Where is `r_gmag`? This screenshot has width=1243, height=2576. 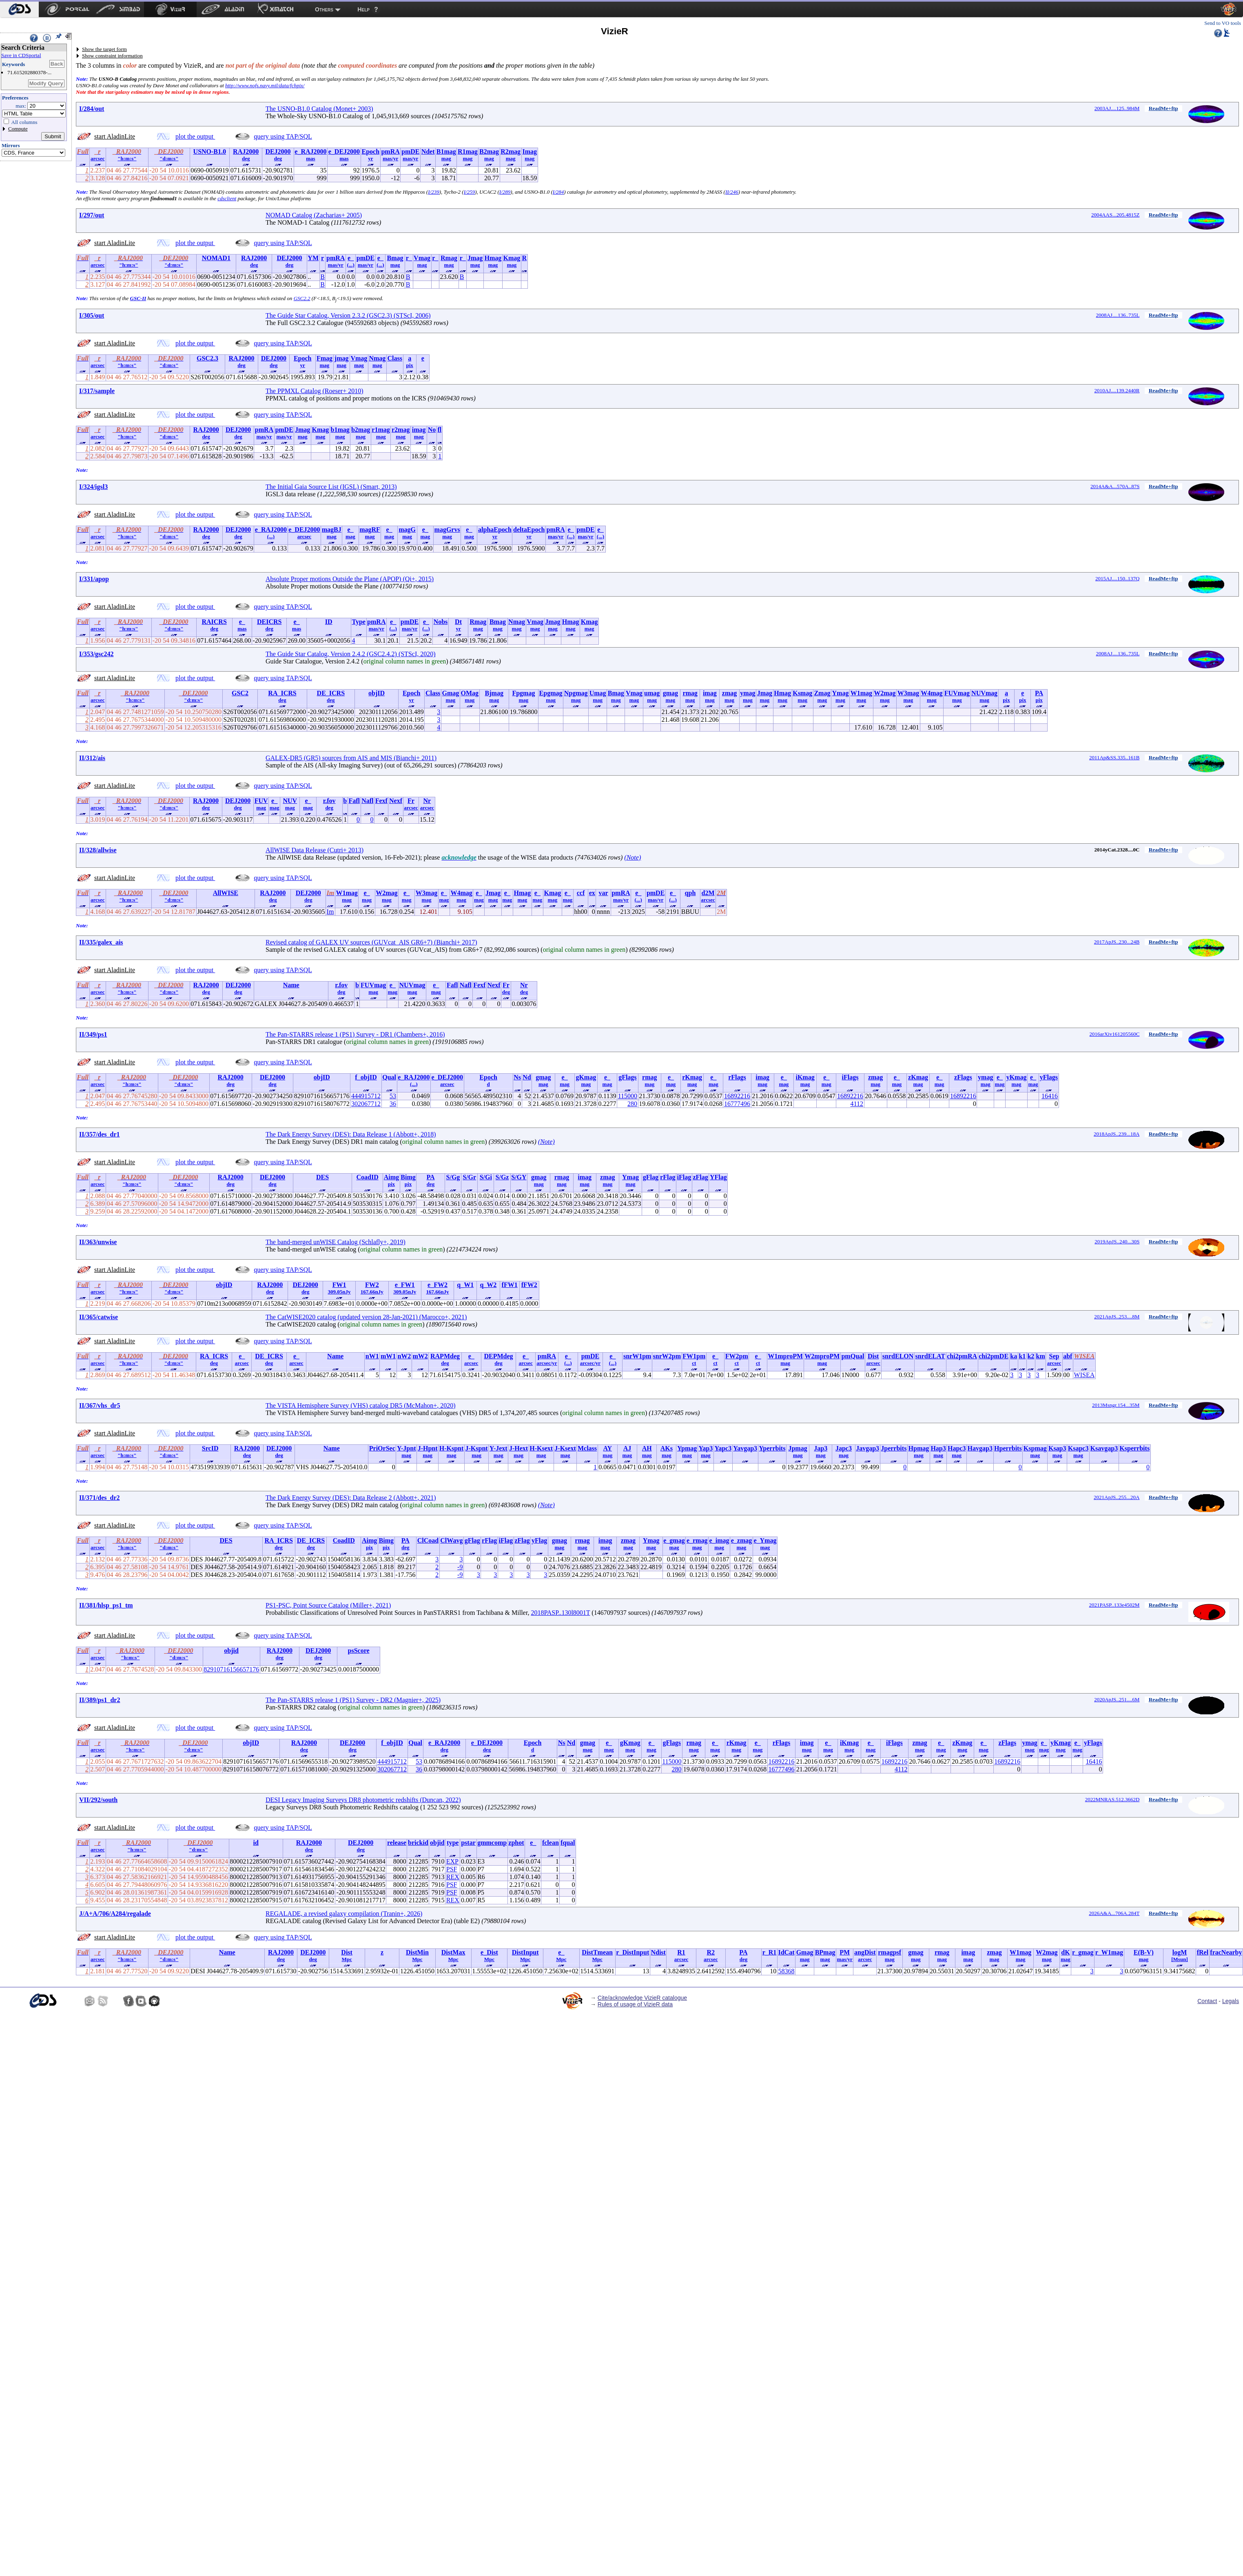
r_gmag is located at coordinates (1082, 1952).